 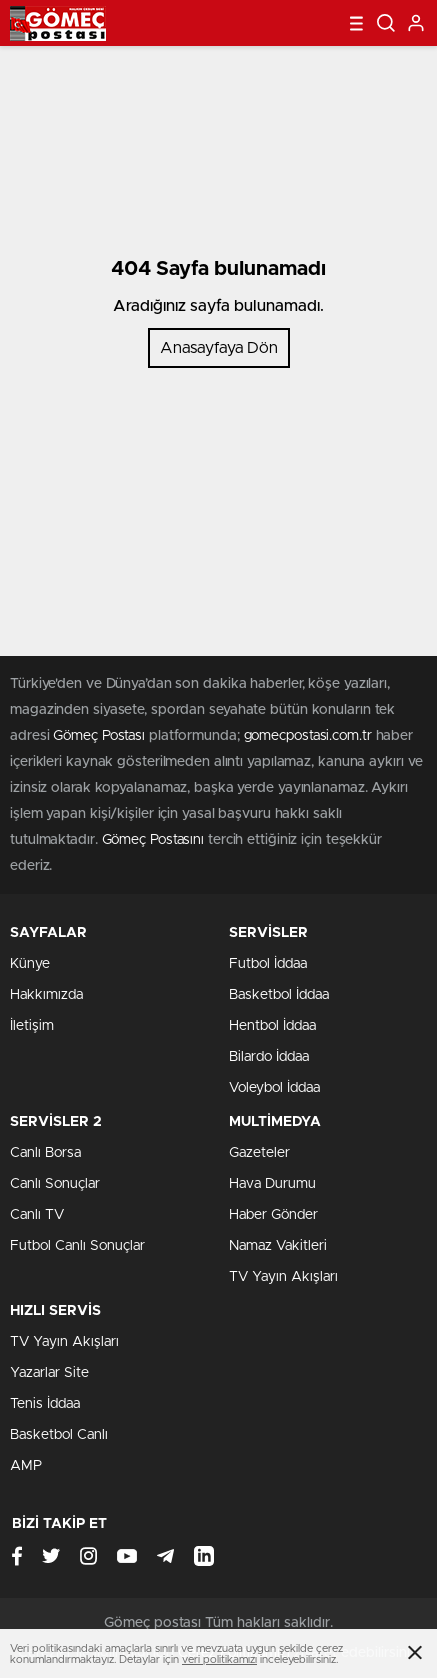 I want to click on Hentbol İddaa, so click(x=272, y=1026).